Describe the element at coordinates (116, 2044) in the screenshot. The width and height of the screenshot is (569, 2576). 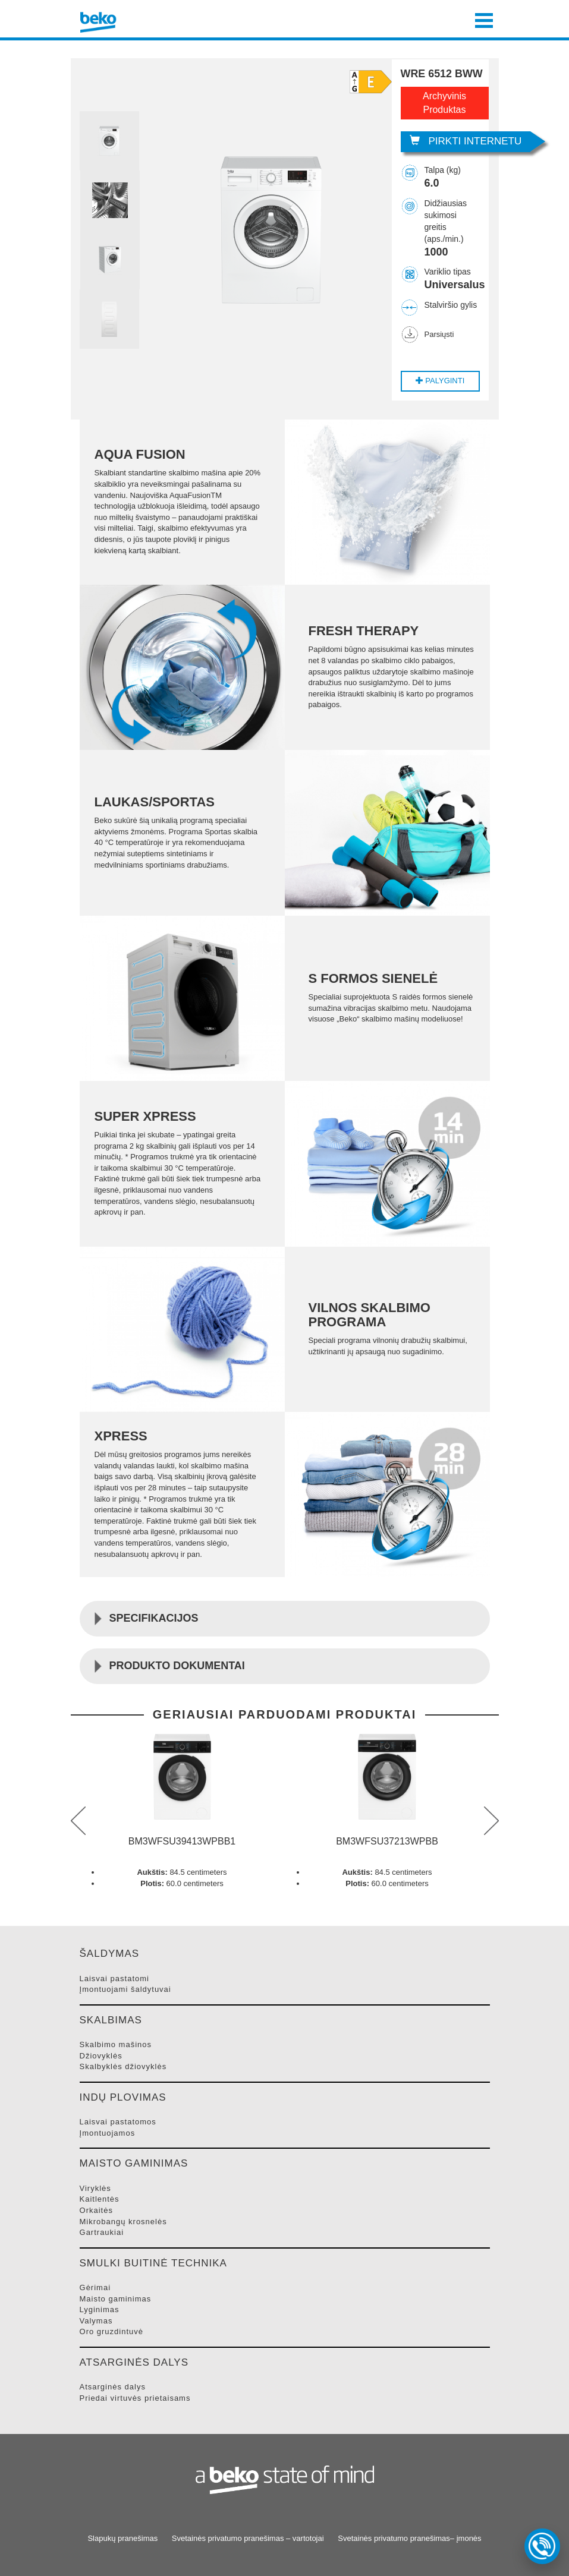
I see `SKALBIMO MAšINOS` at that location.